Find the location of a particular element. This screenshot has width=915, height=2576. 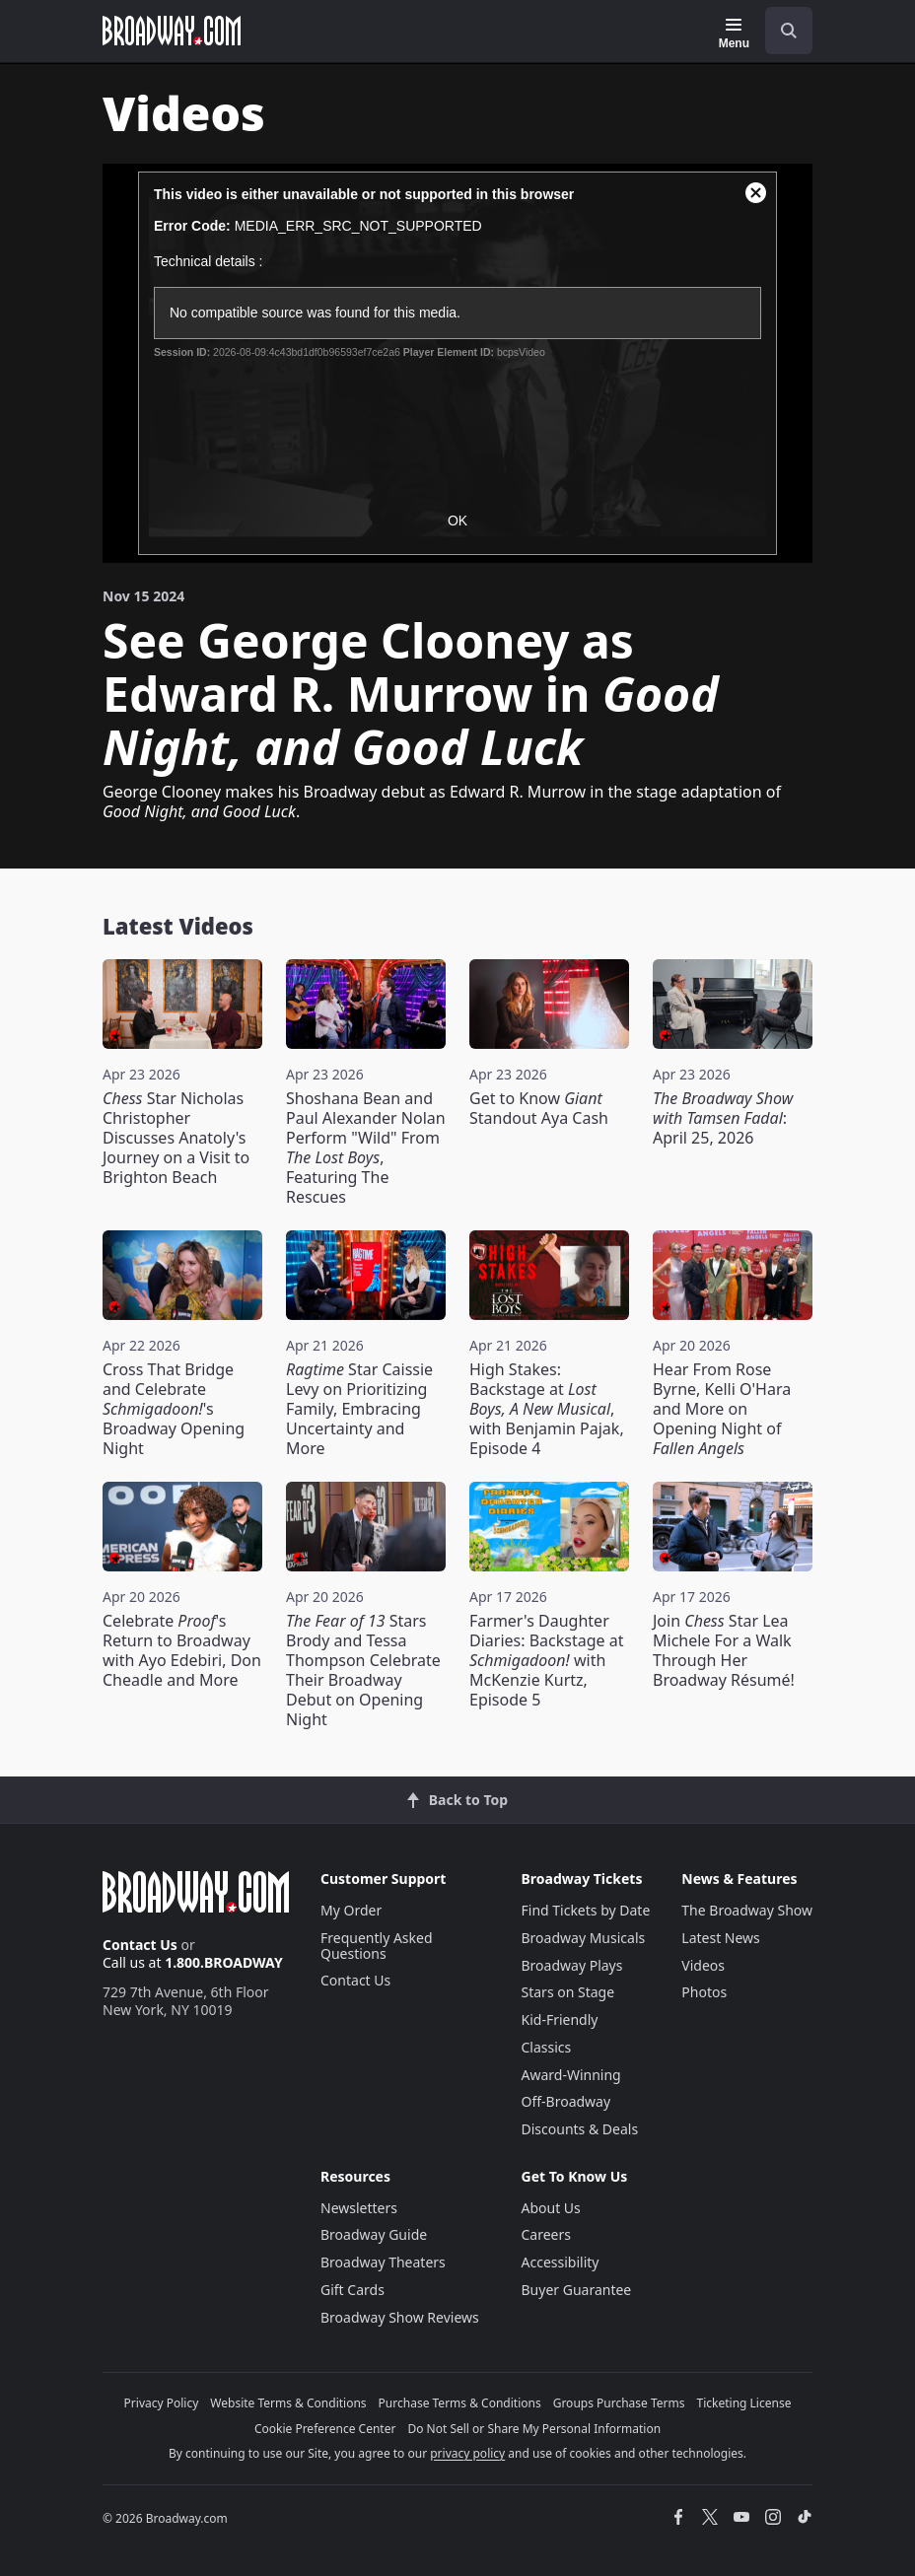

Hear From Rose Byrne, Kelli O'Hara and More on Opening Night of is located at coordinates (722, 1408).